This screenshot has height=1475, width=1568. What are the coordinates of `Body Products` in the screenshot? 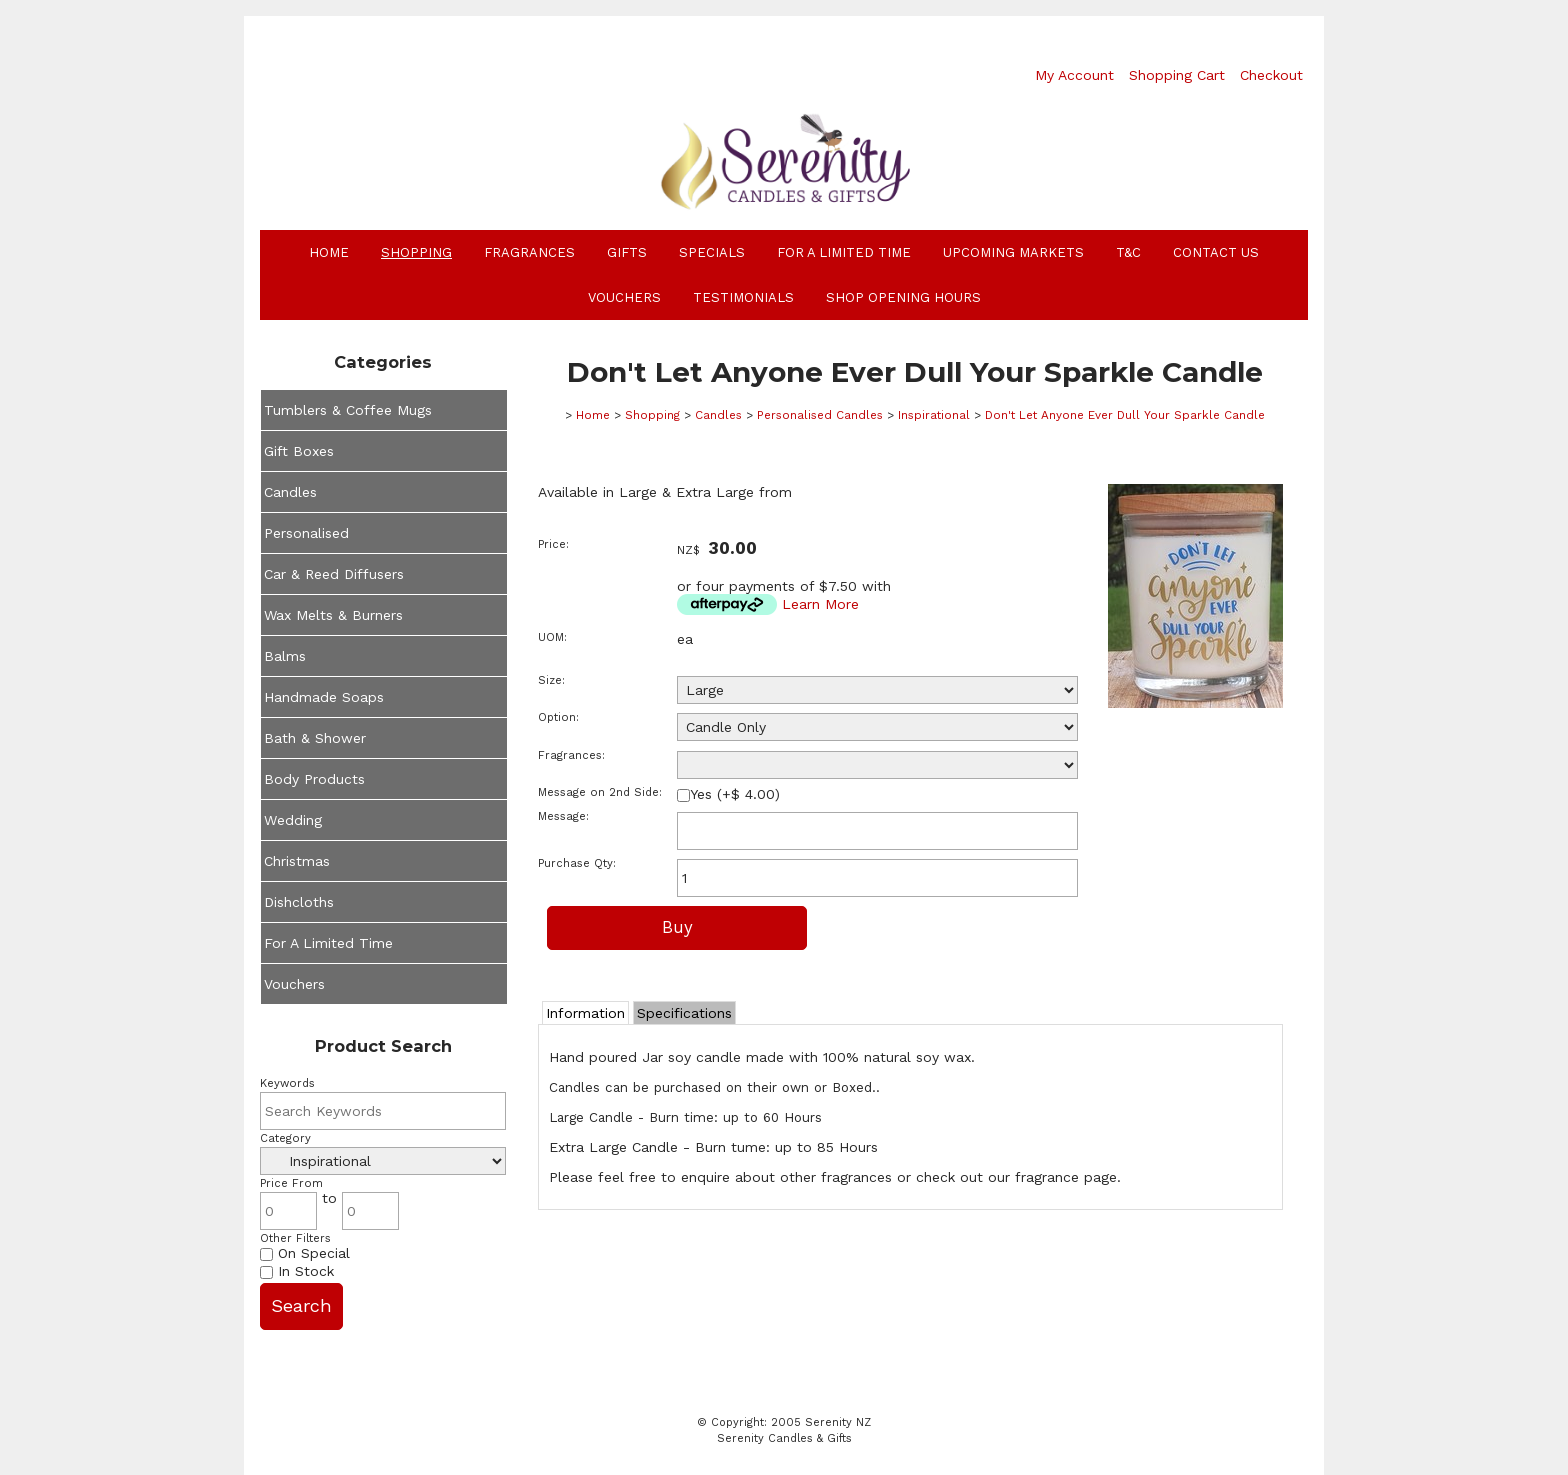 It's located at (314, 779).